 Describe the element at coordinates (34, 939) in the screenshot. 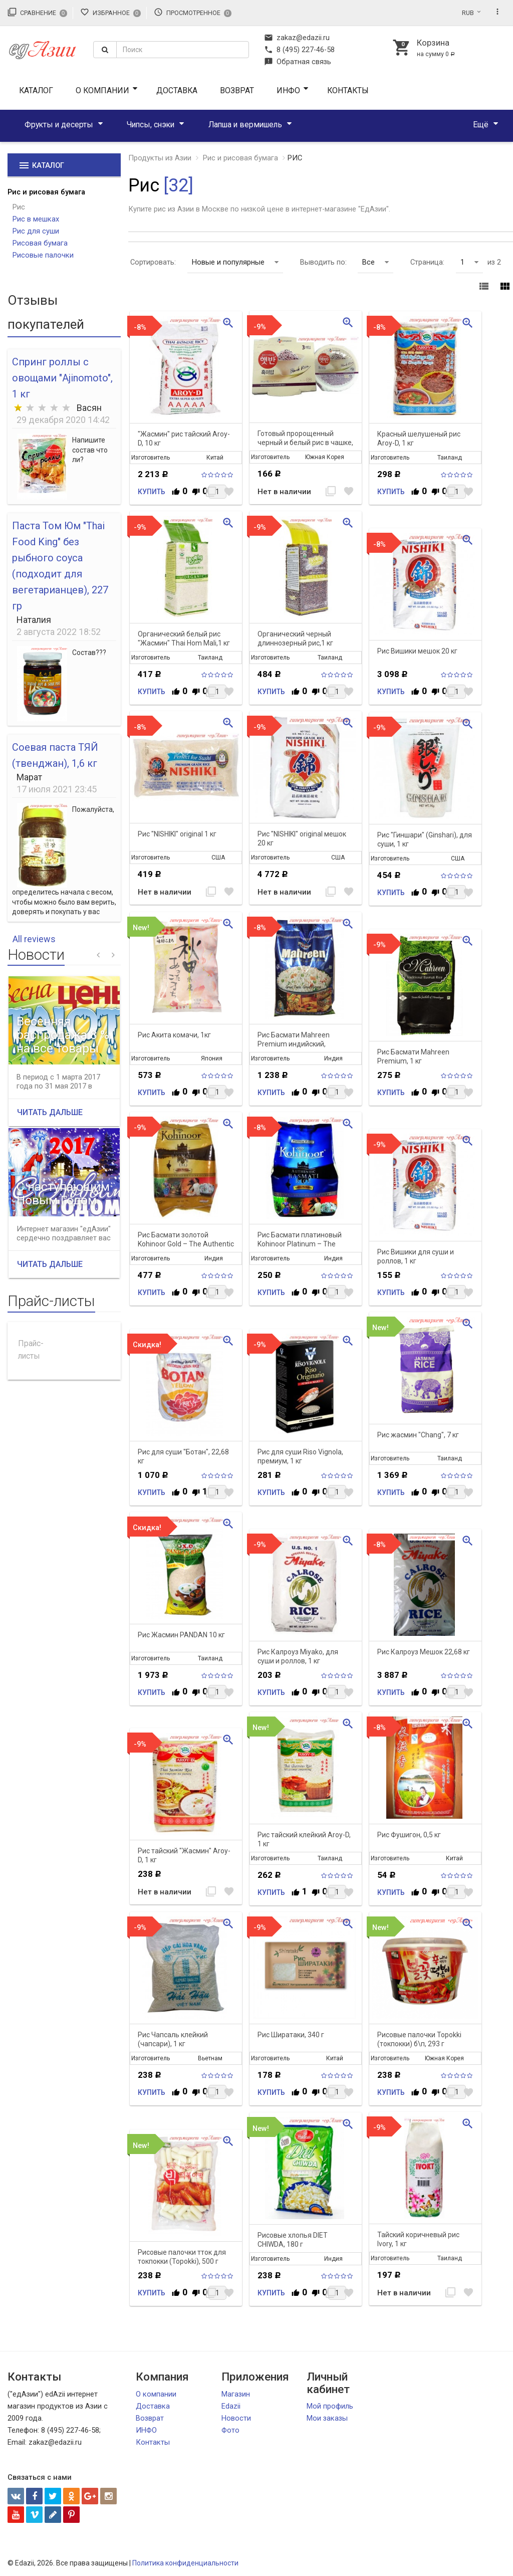

I see `All reviews` at that location.